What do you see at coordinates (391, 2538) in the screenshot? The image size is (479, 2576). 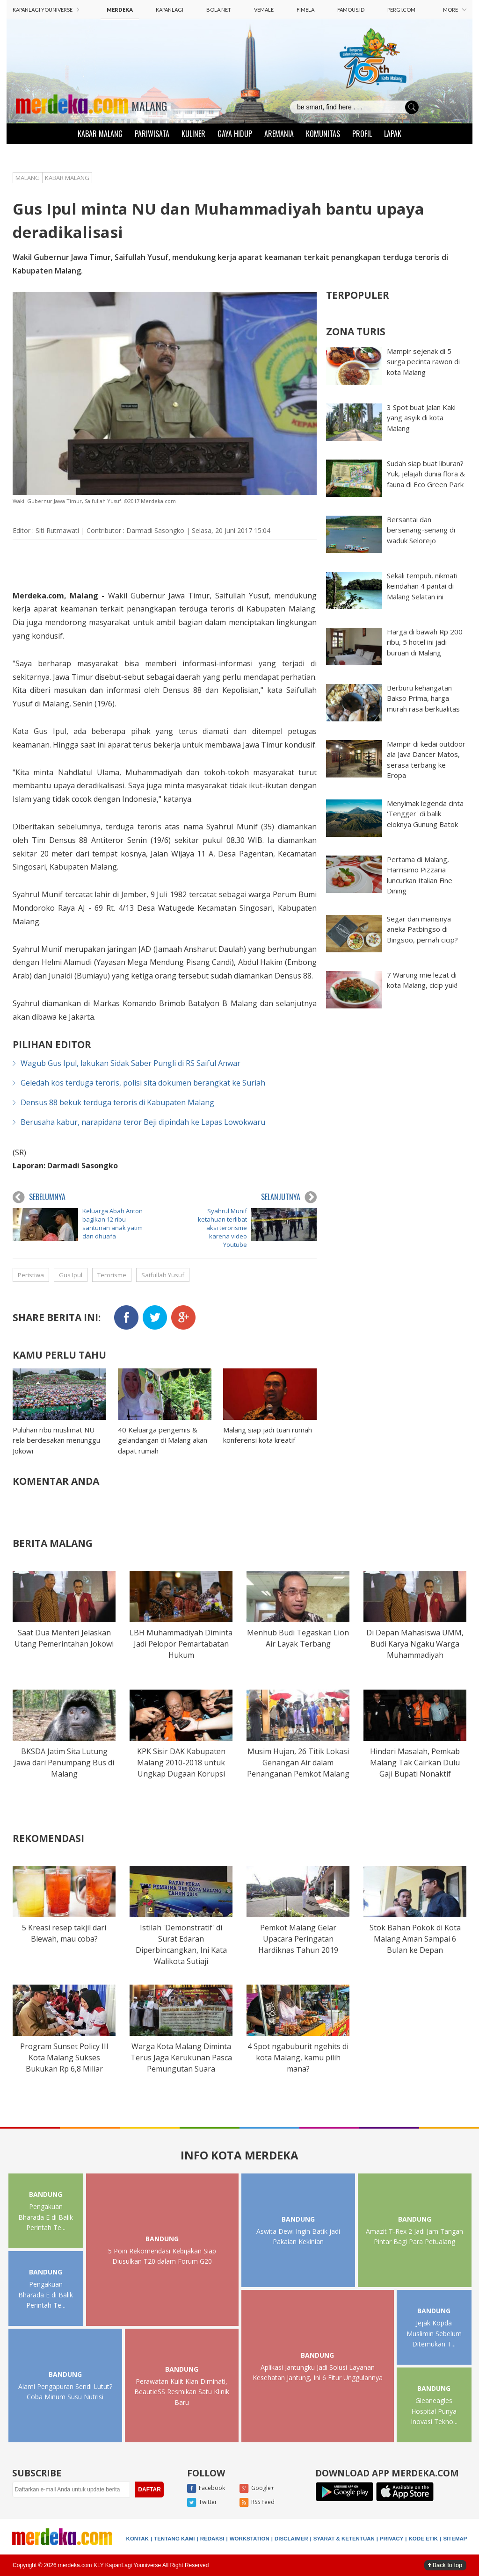 I see `PRIVACY` at bounding box center [391, 2538].